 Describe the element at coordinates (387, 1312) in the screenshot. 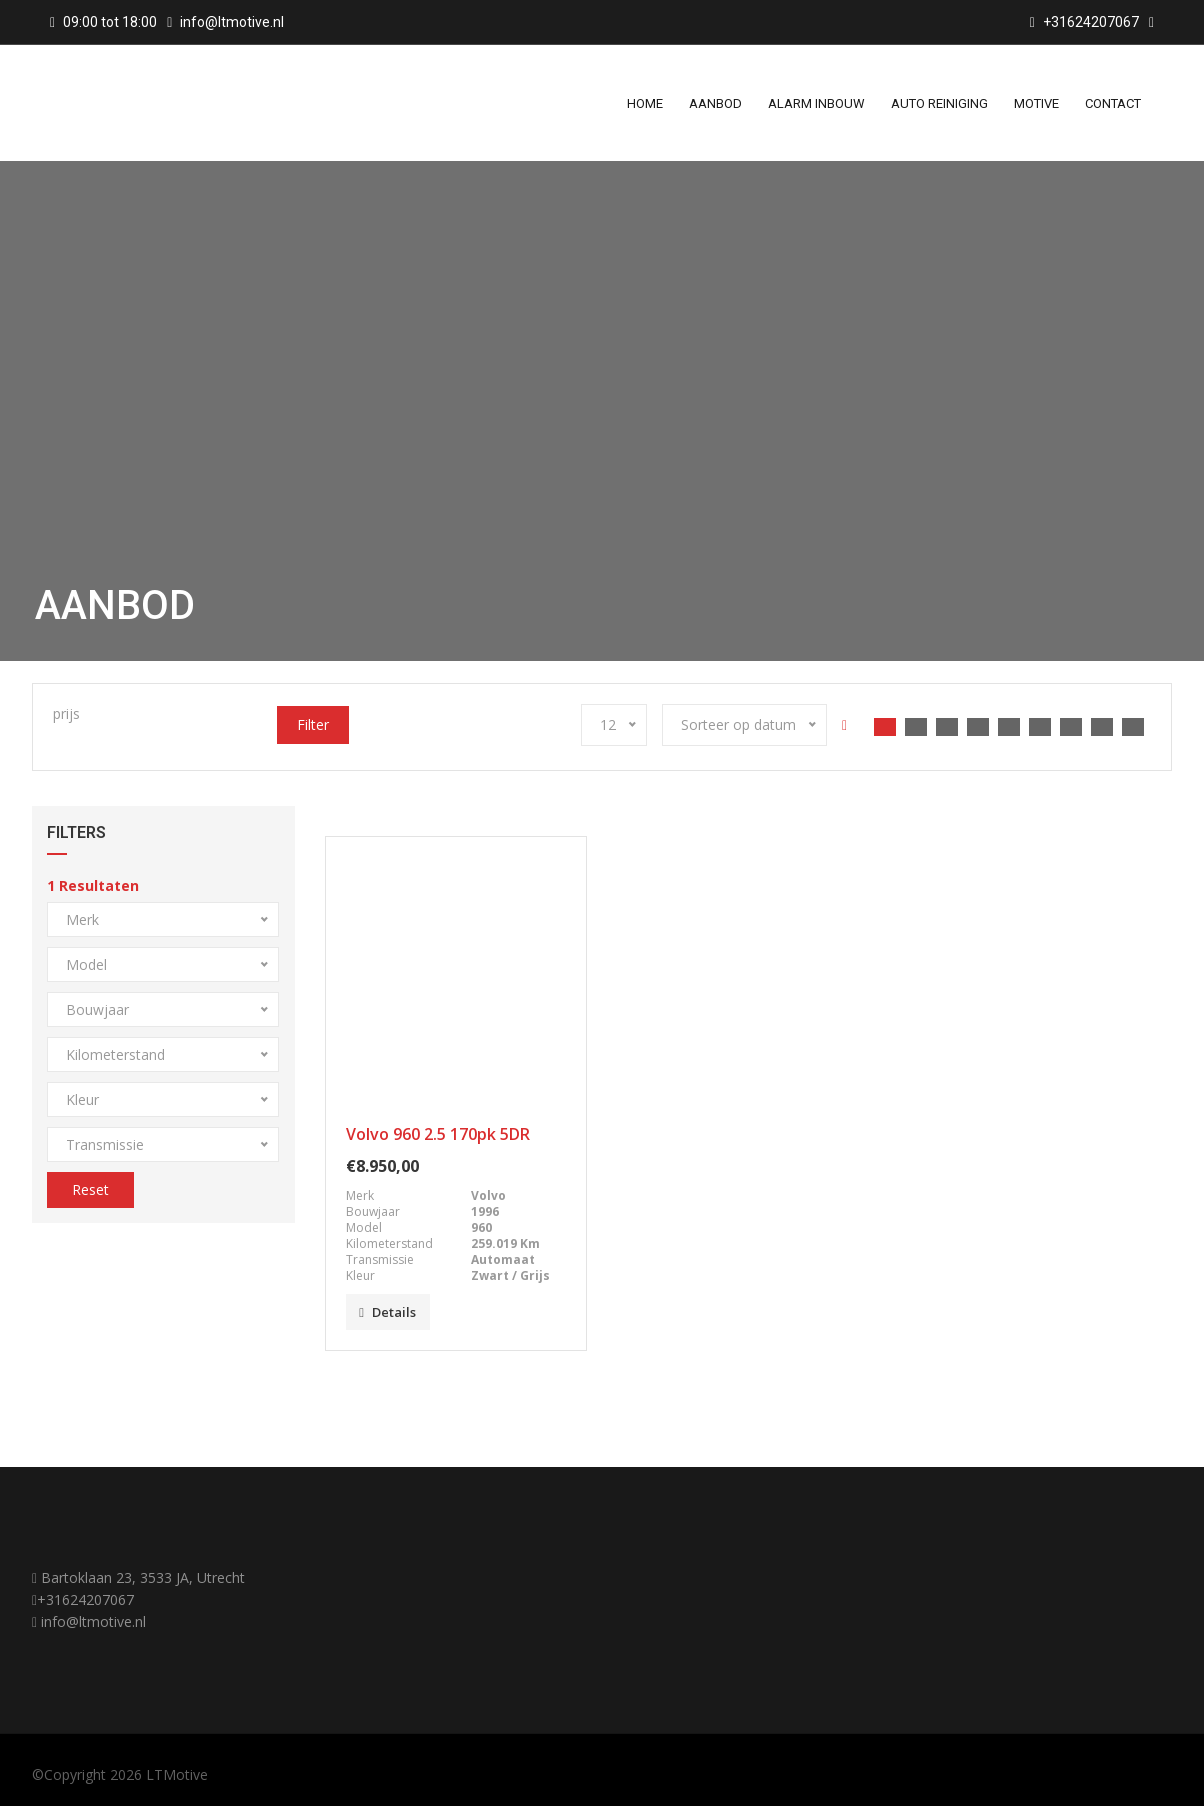

I see `Details` at that location.